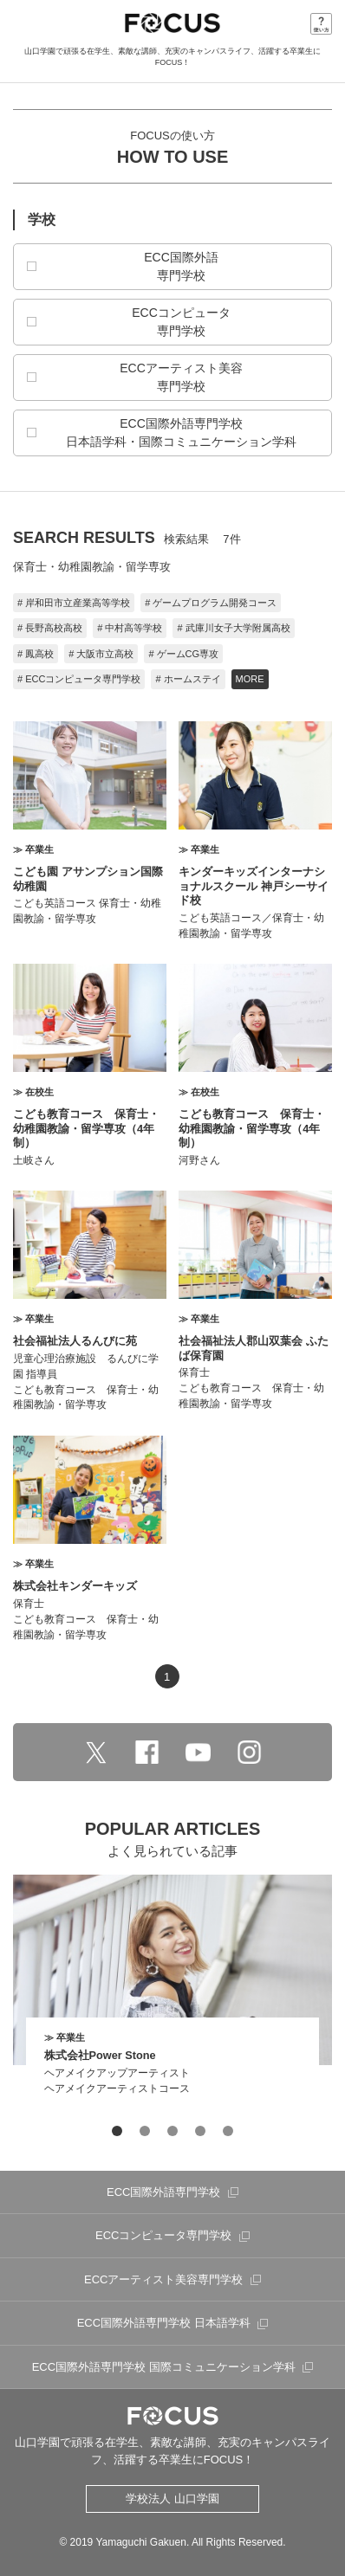  Describe the element at coordinates (233, 628) in the screenshot. I see `# 武庫川女子大学附属高校` at that location.